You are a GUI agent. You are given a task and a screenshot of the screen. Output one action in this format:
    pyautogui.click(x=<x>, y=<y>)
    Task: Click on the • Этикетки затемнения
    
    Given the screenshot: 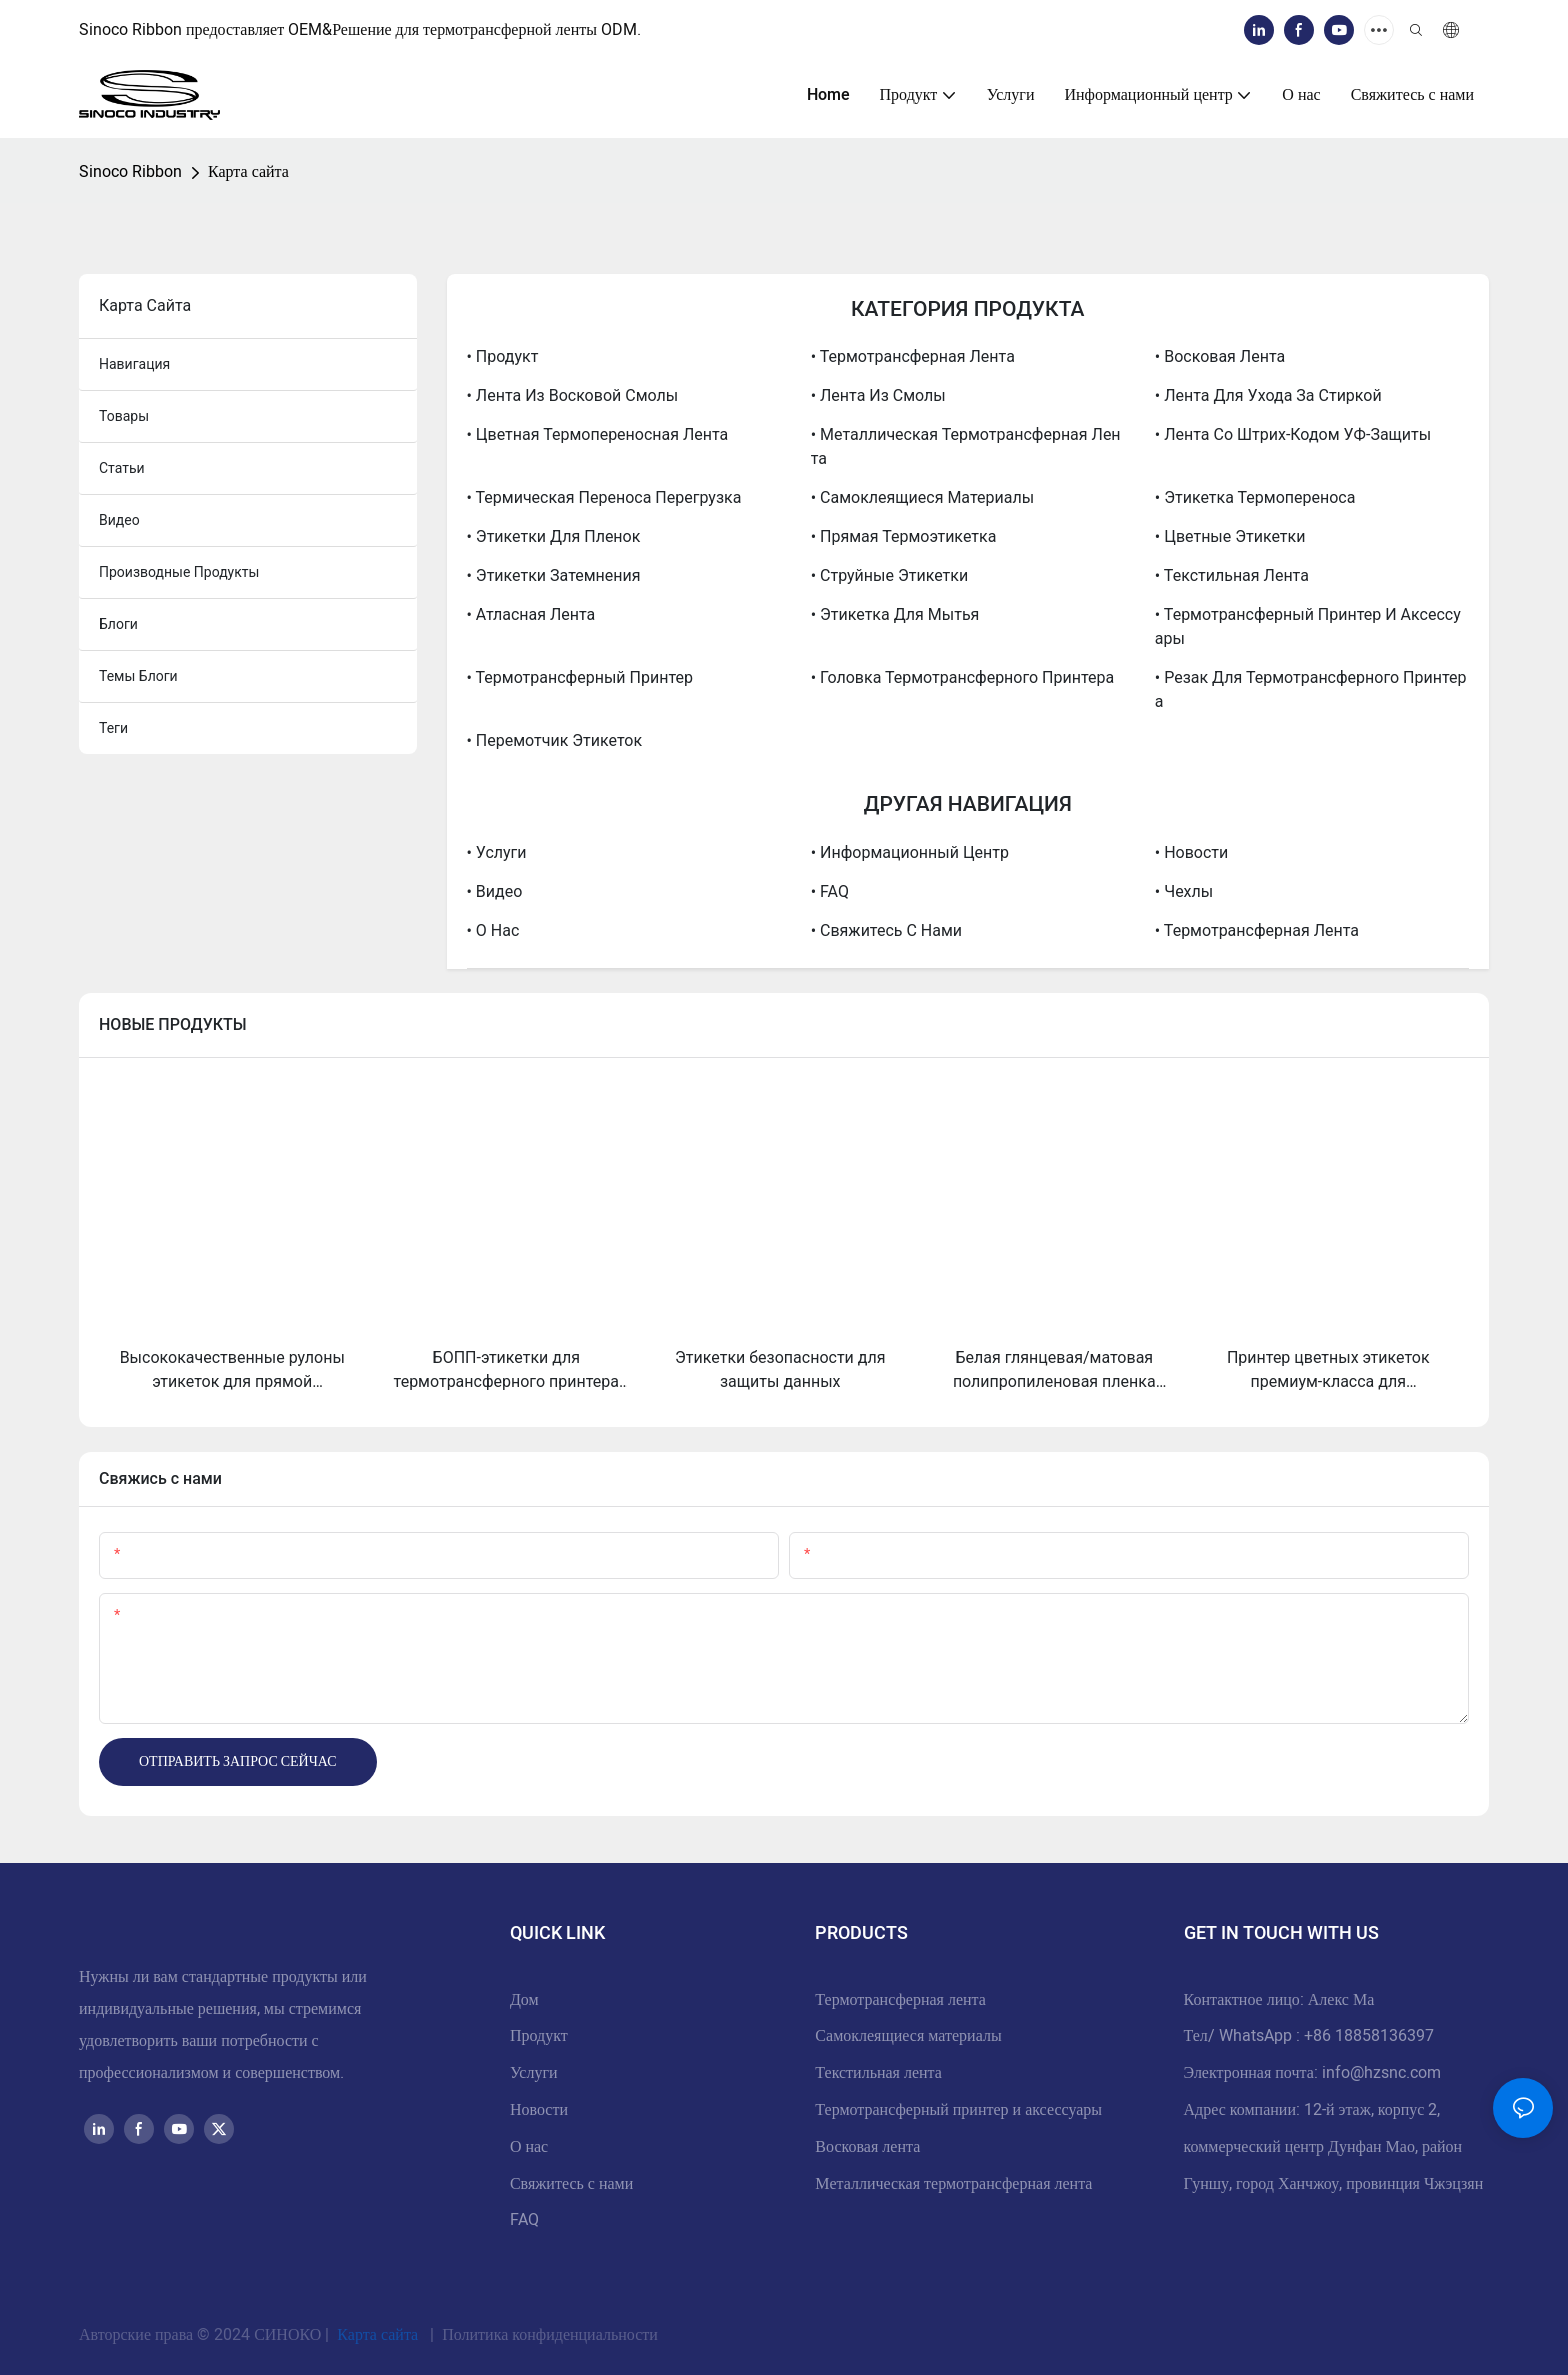 What is the action you would take?
    pyautogui.click(x=554, y=575)
    